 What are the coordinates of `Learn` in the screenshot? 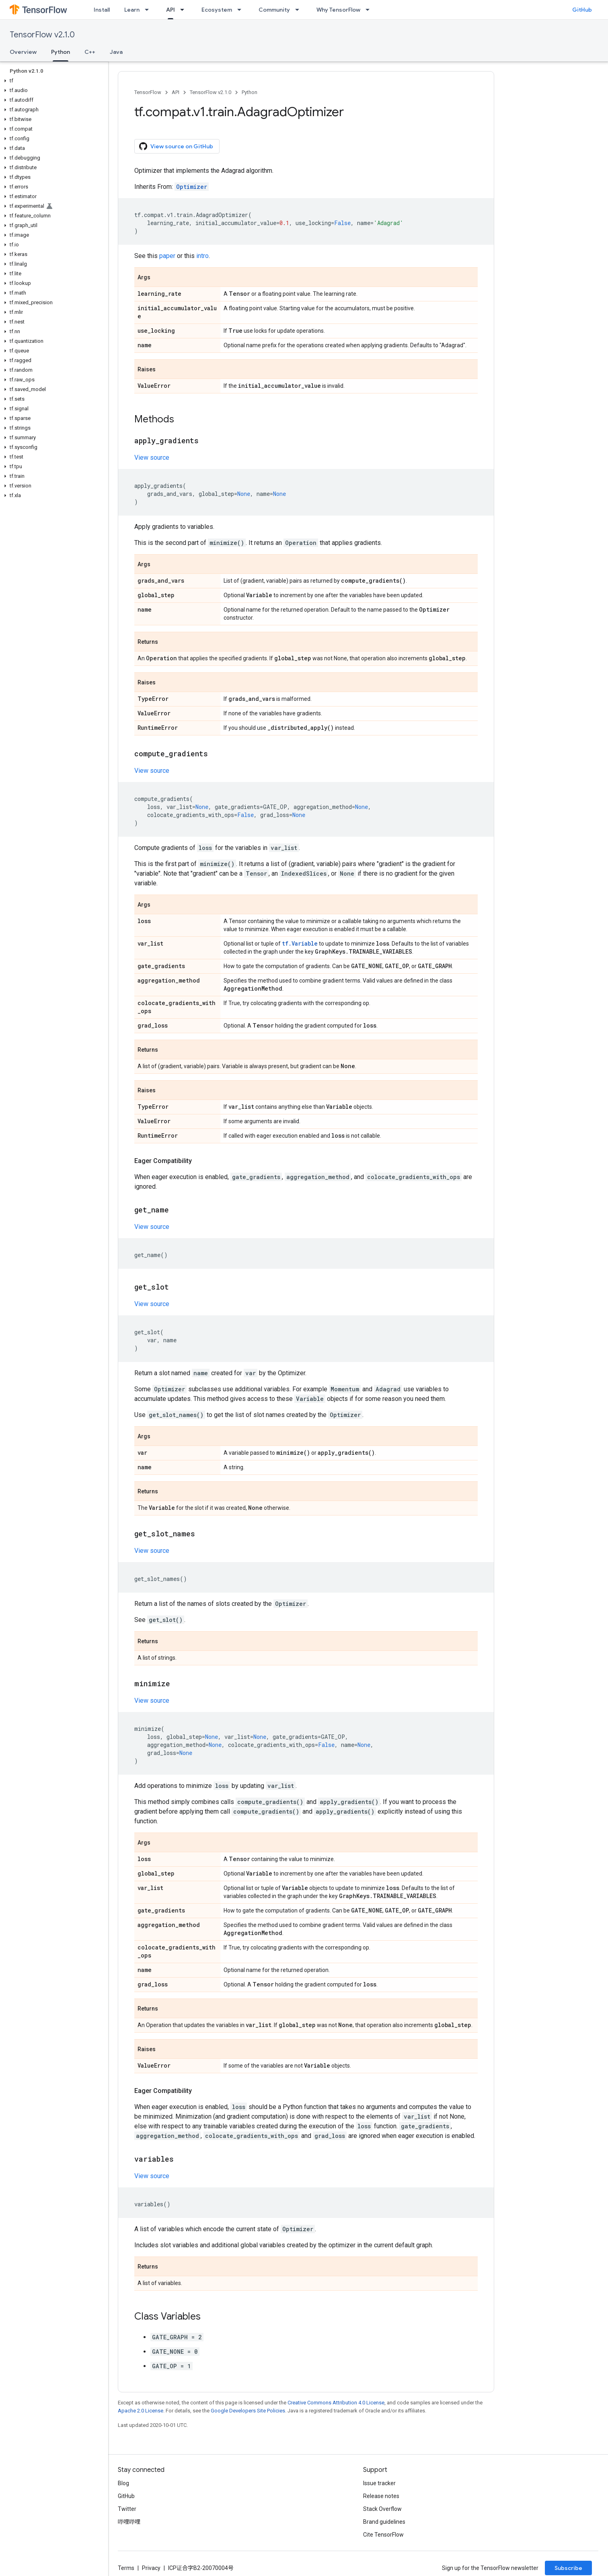 It's located at (132, 9).